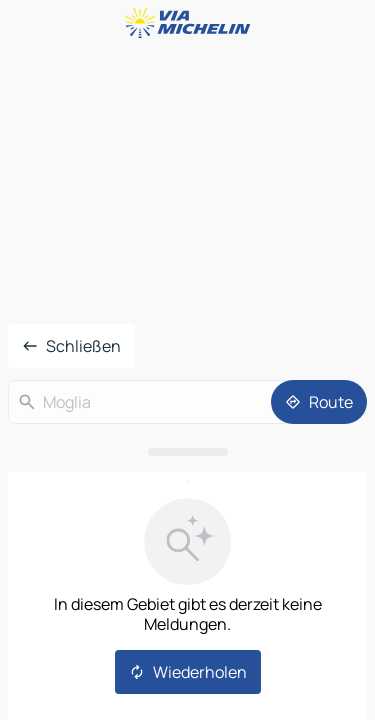 This screenshot has width=375, height=720. Describe the element at coordinates (187, 452) in the screenshot. I see `[Das Panel öffnen]` at that location.